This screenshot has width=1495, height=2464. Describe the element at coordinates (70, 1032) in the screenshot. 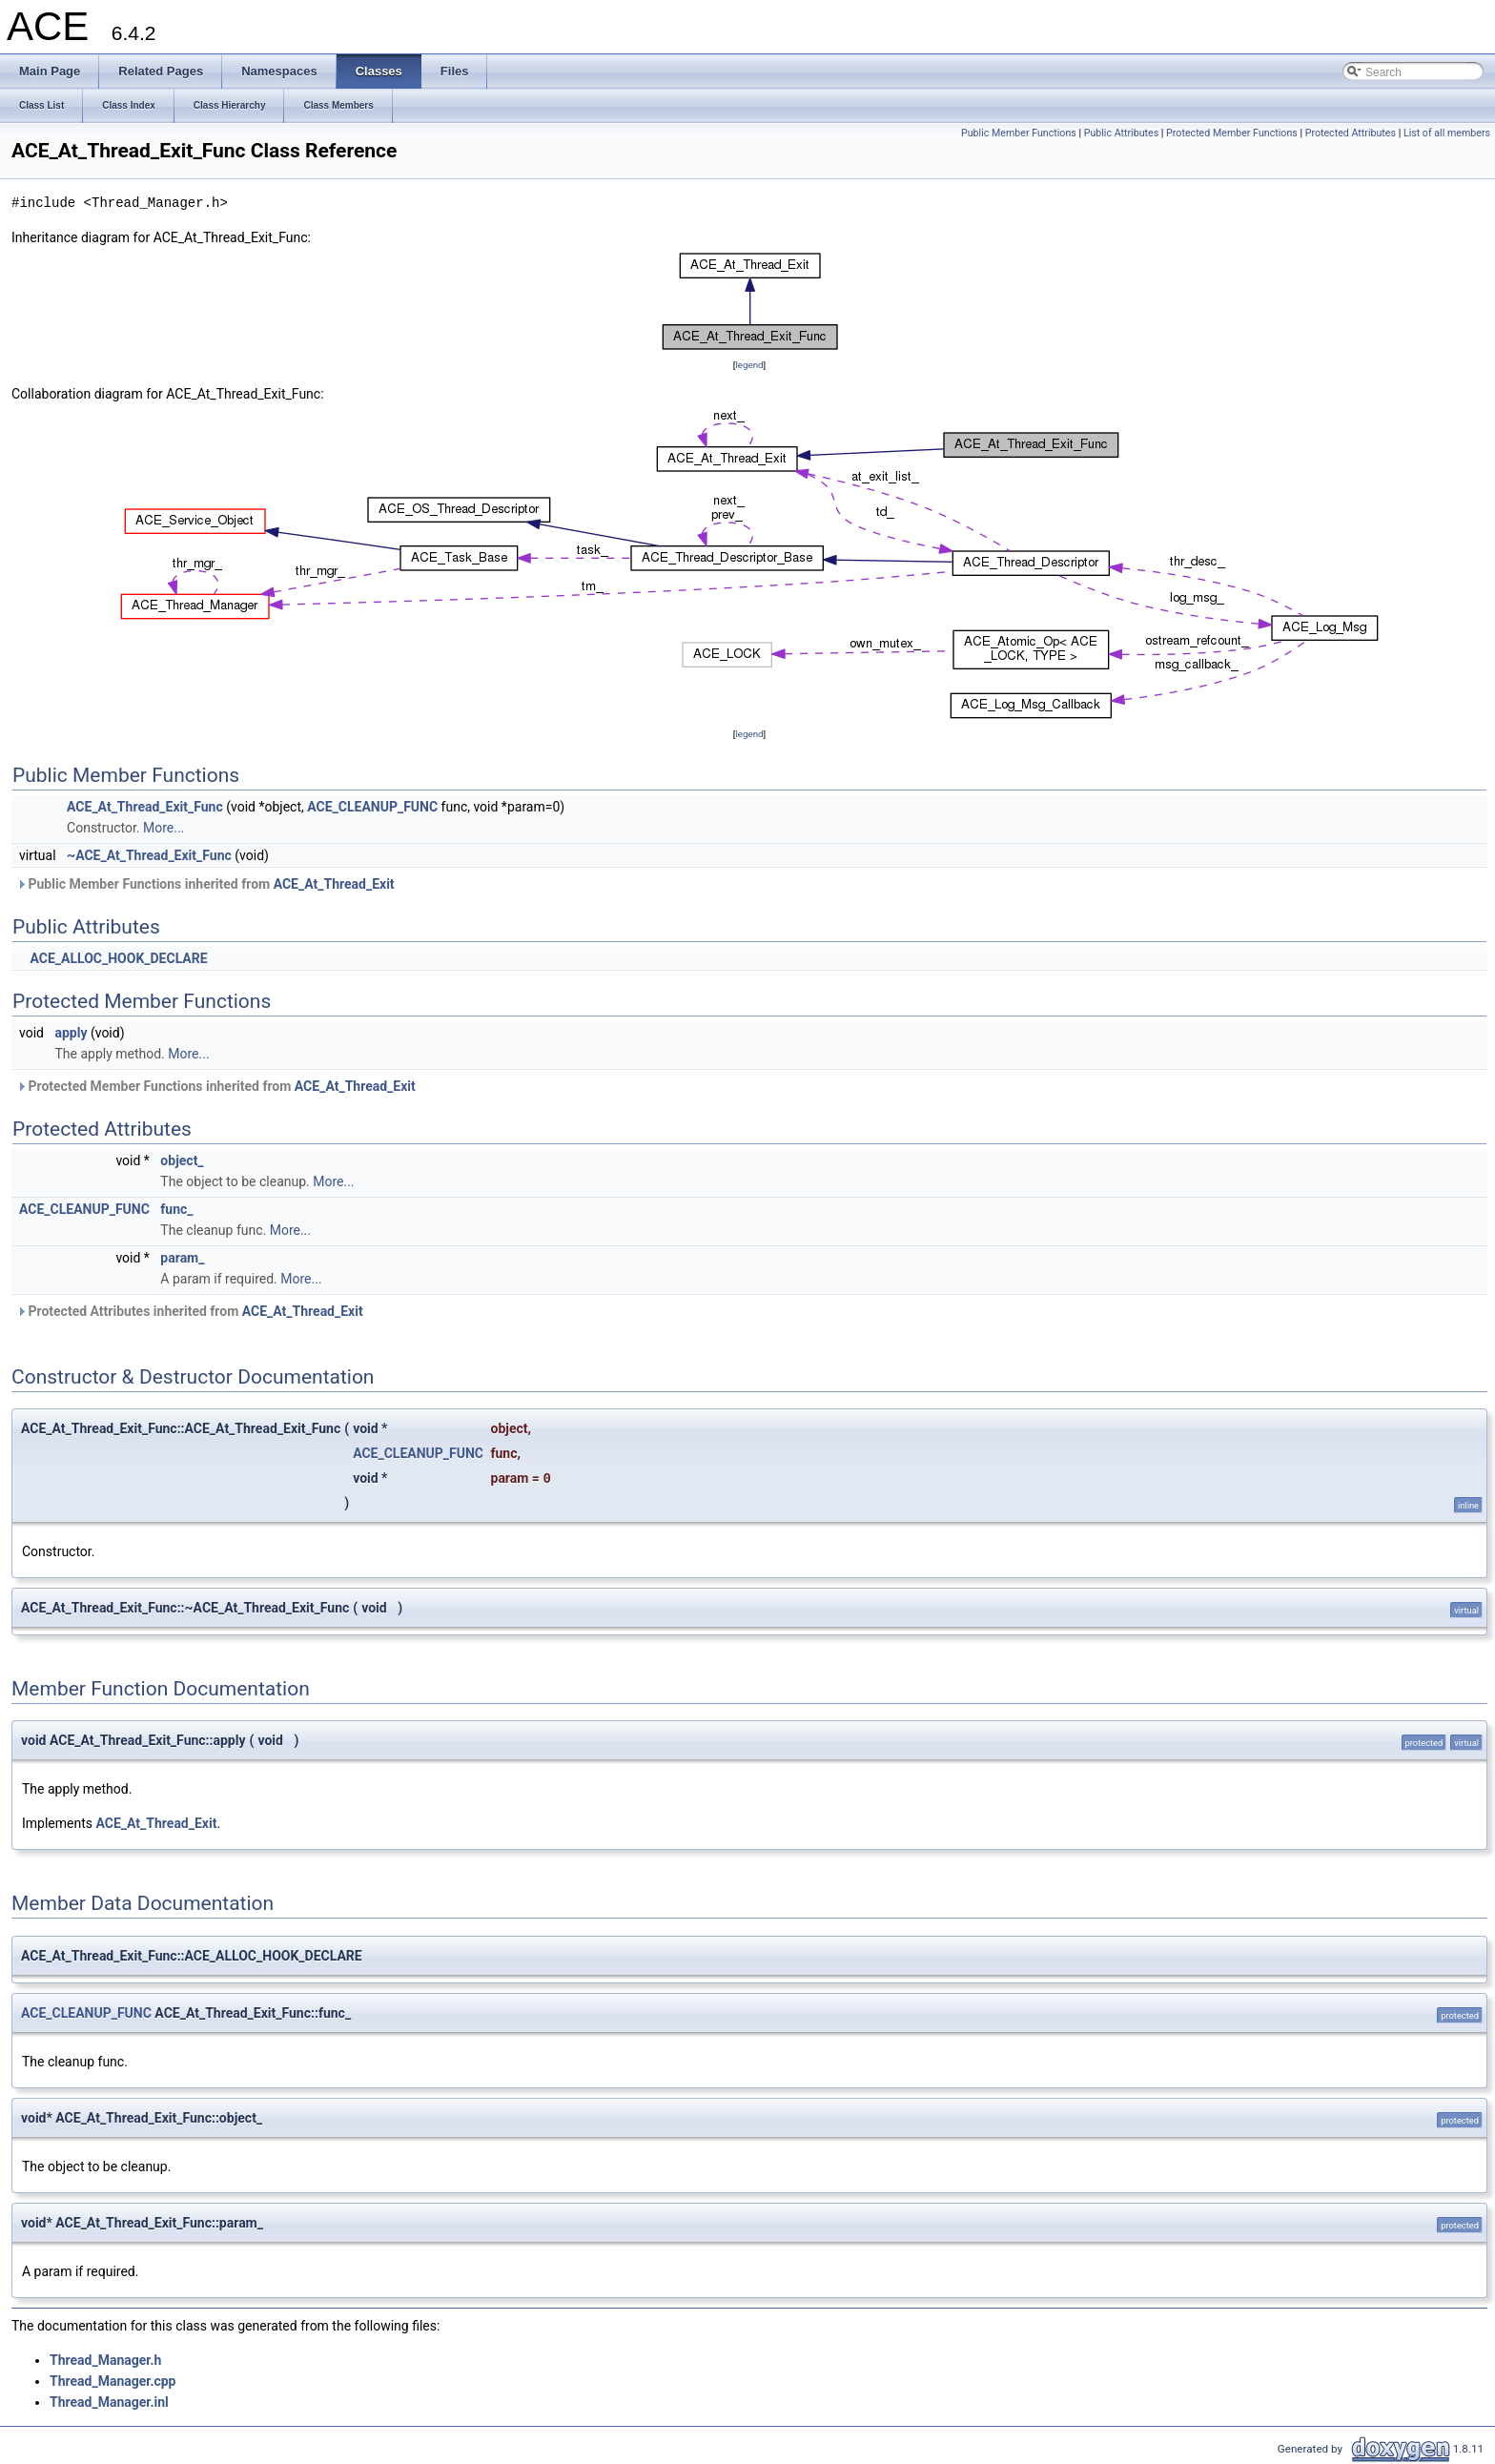

I see `apply` at that location.